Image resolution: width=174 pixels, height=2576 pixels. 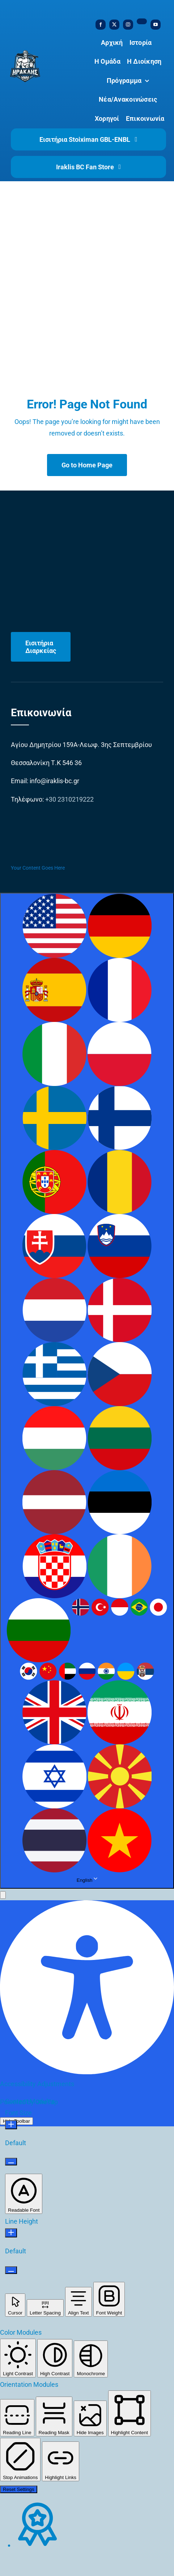 I want to click on [button], so click(x=3, y=1895).